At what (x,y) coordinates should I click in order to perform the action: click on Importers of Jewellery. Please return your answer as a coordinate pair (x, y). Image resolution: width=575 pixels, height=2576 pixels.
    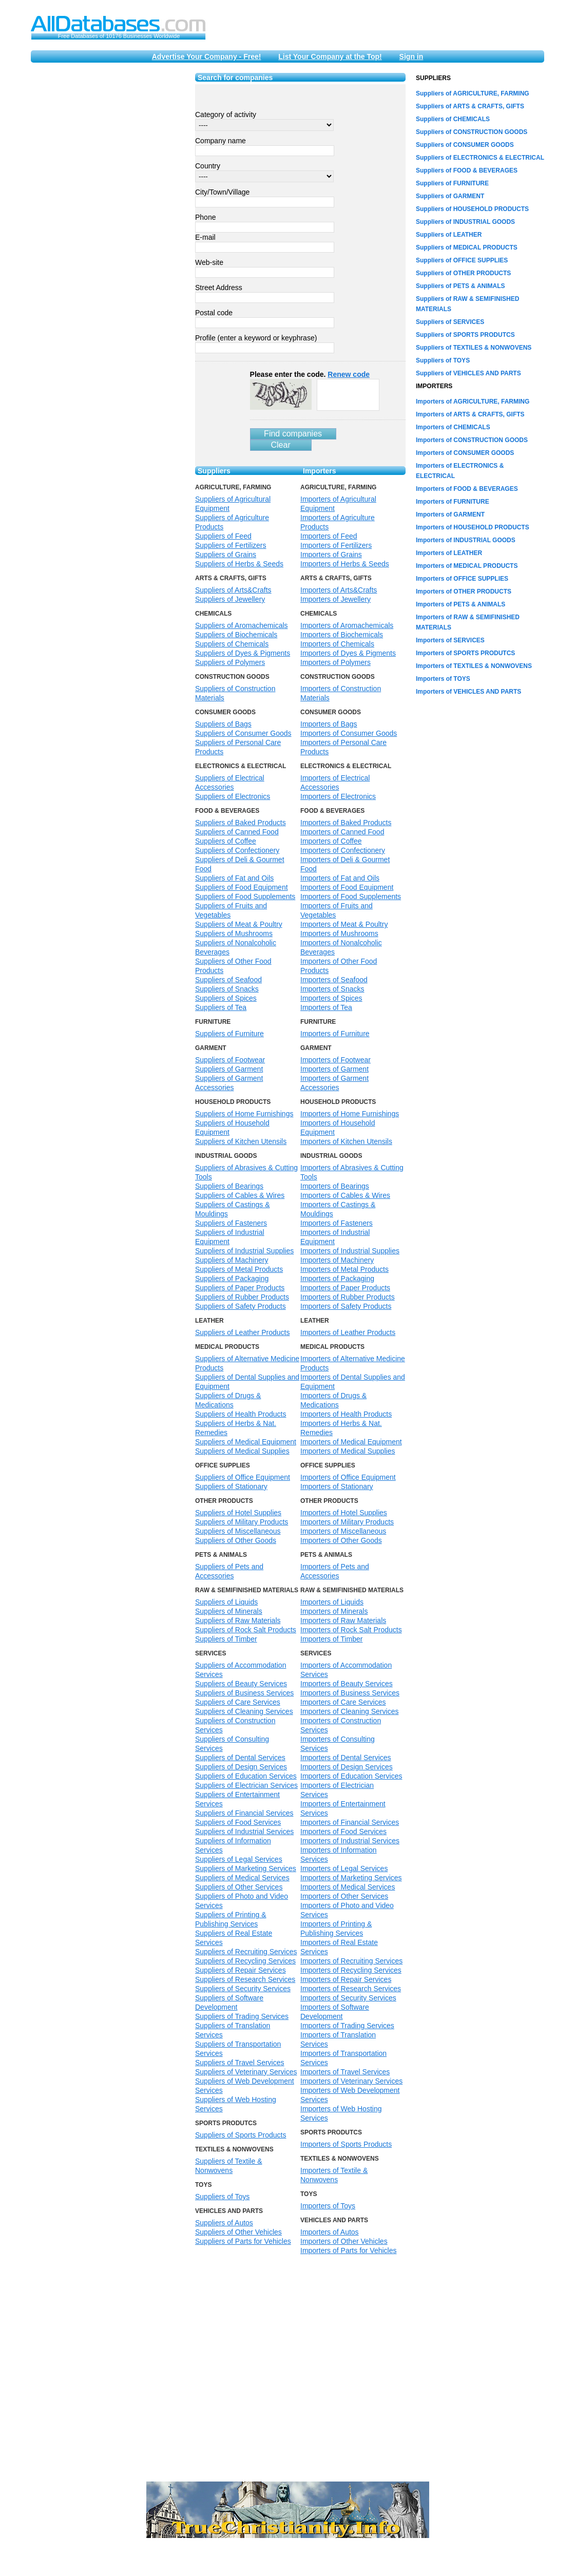
    Looking at the image, I should click on (335, 599).